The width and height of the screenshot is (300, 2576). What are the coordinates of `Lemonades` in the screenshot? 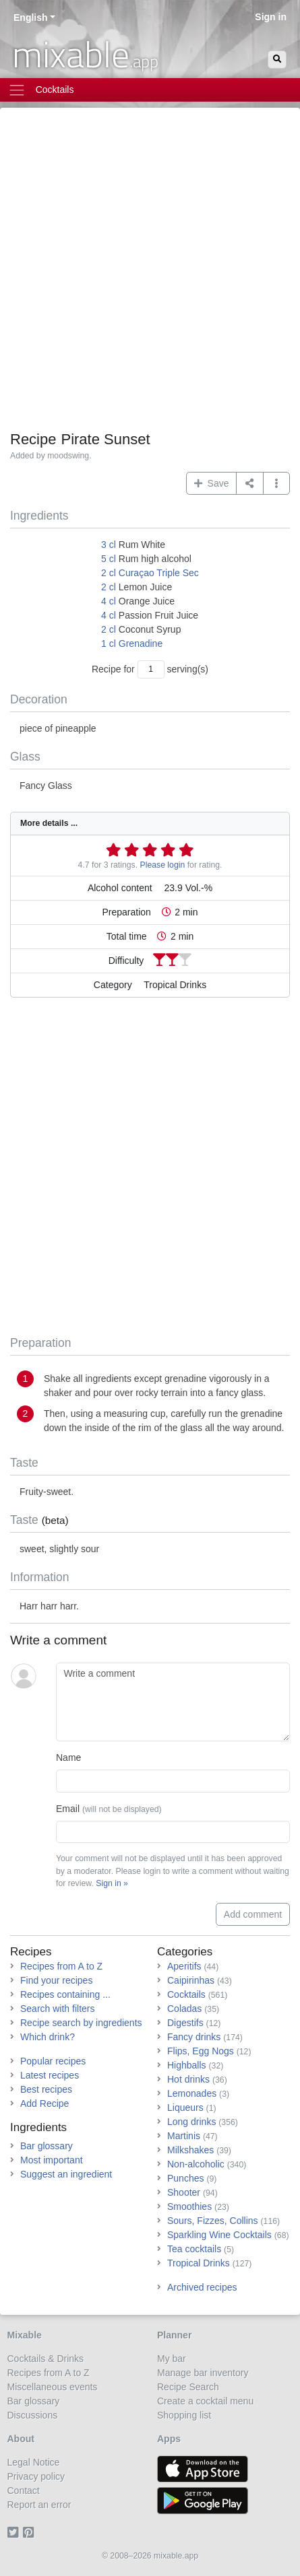 It's located at (191, 2093).